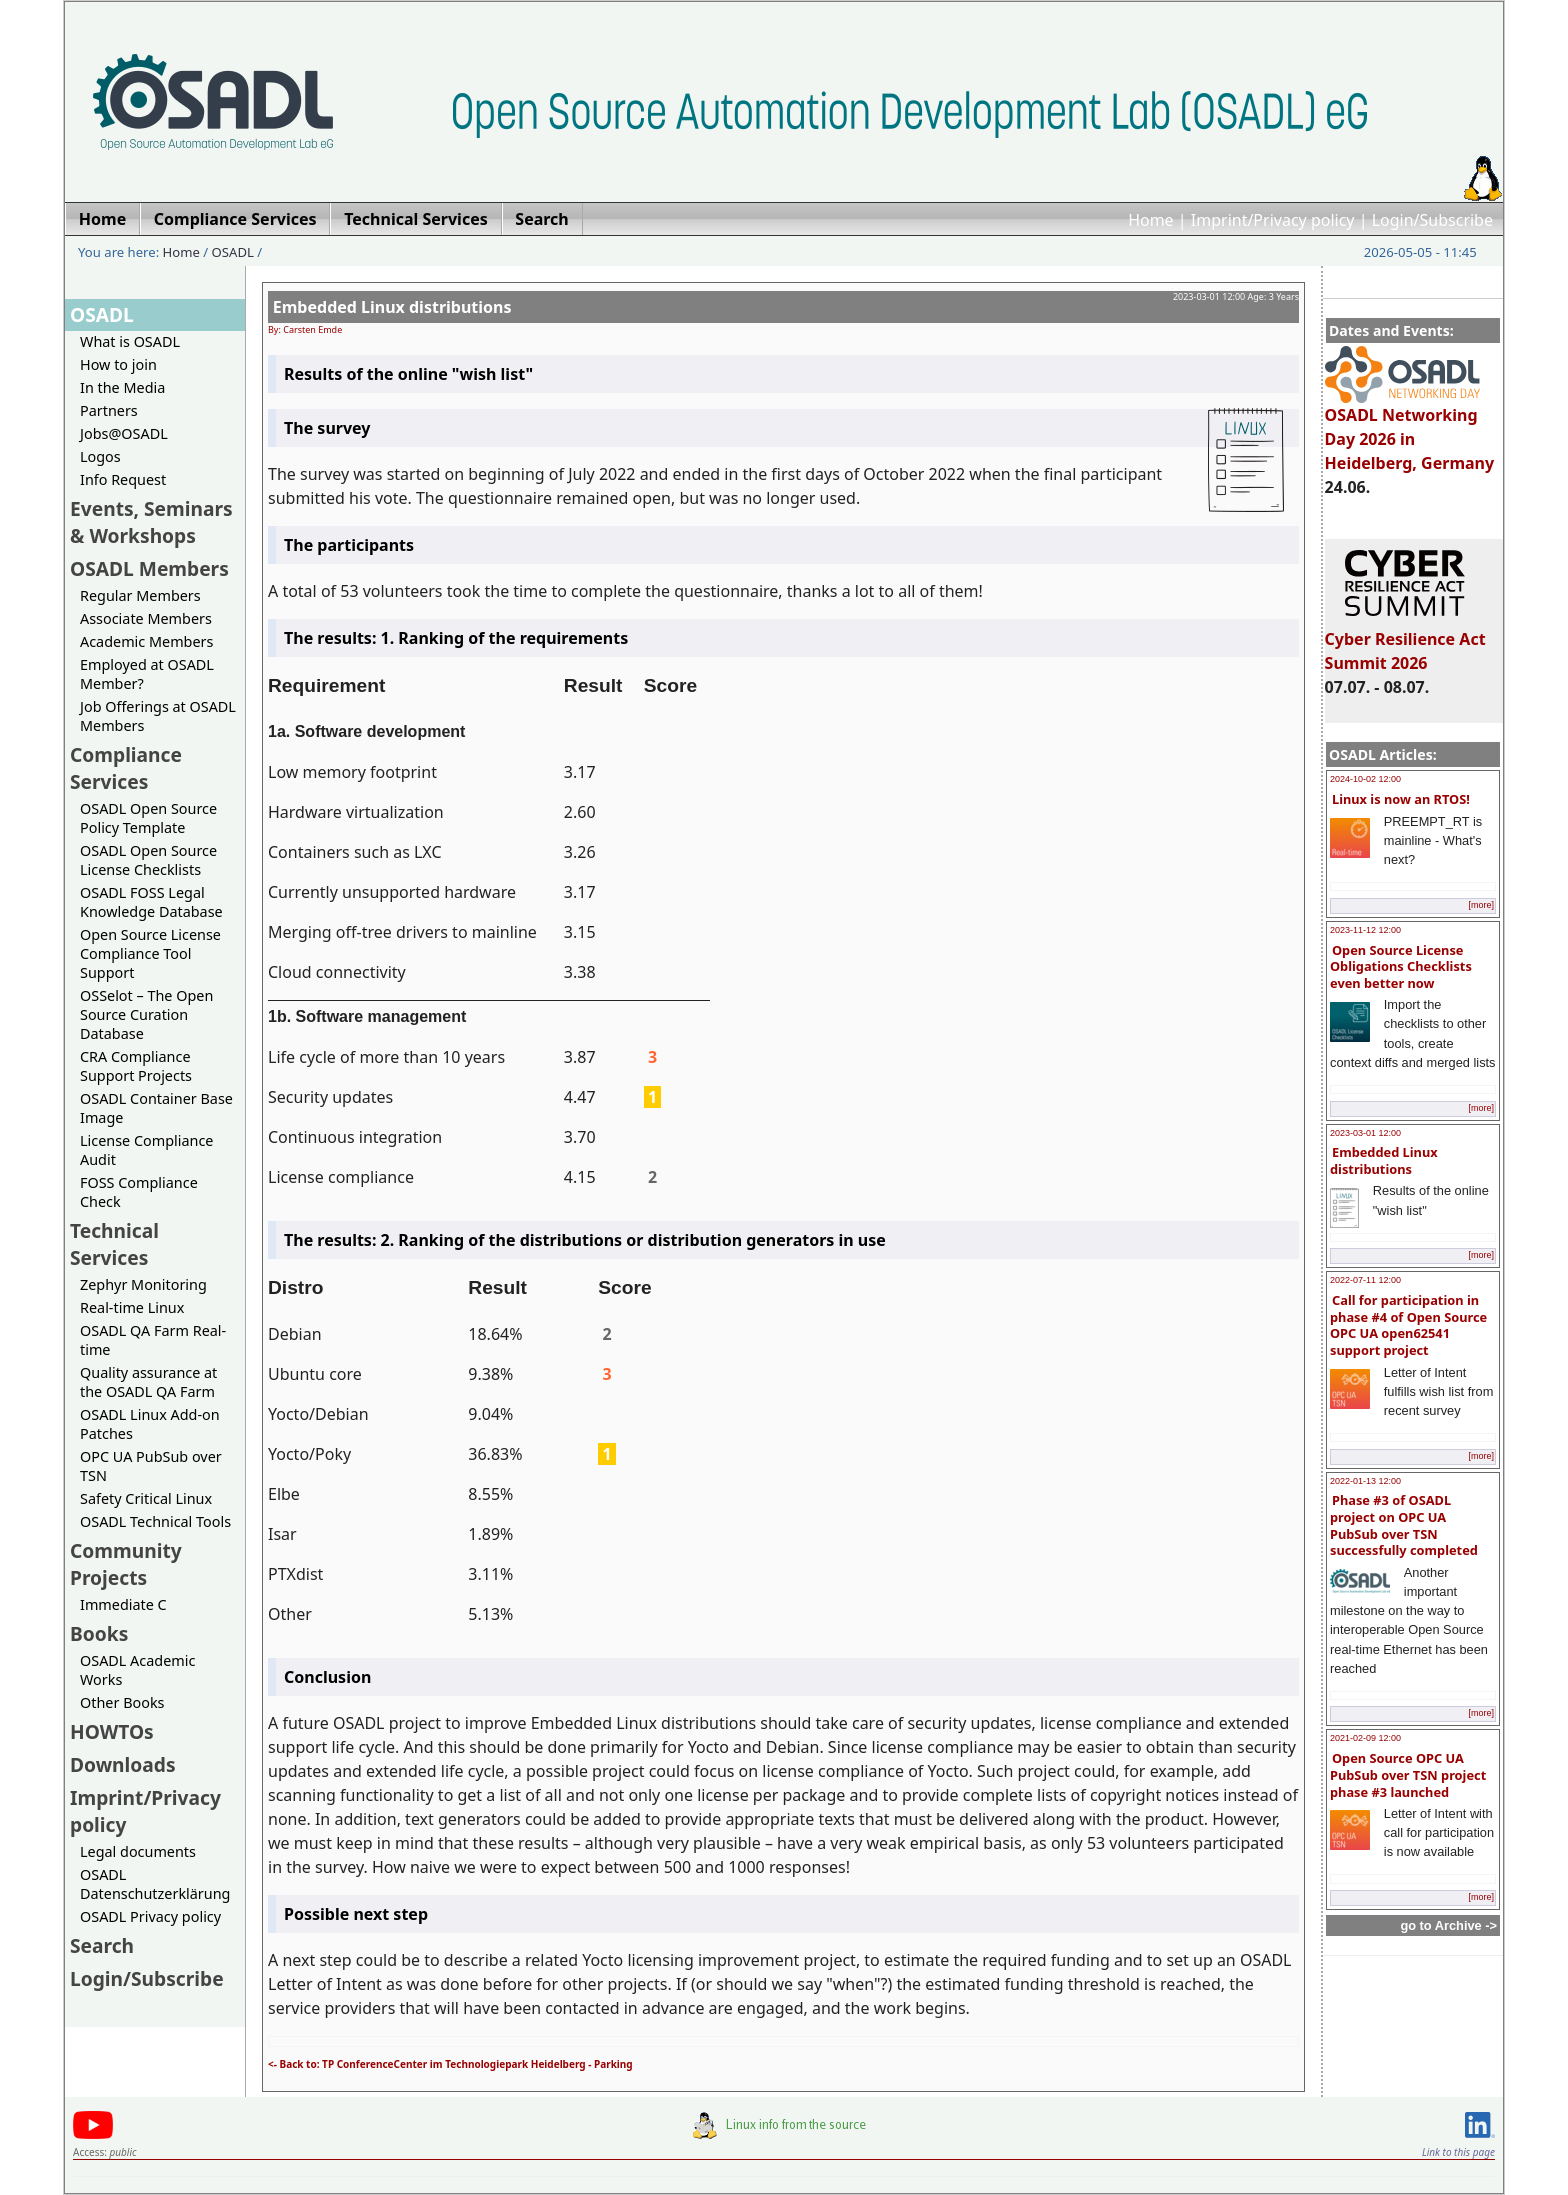 This screenshot has width=1568, height=2195. Describe the element at coordinates (1384, 1160) in the screenshot. I see `Embedded Linux distributions` at that location.